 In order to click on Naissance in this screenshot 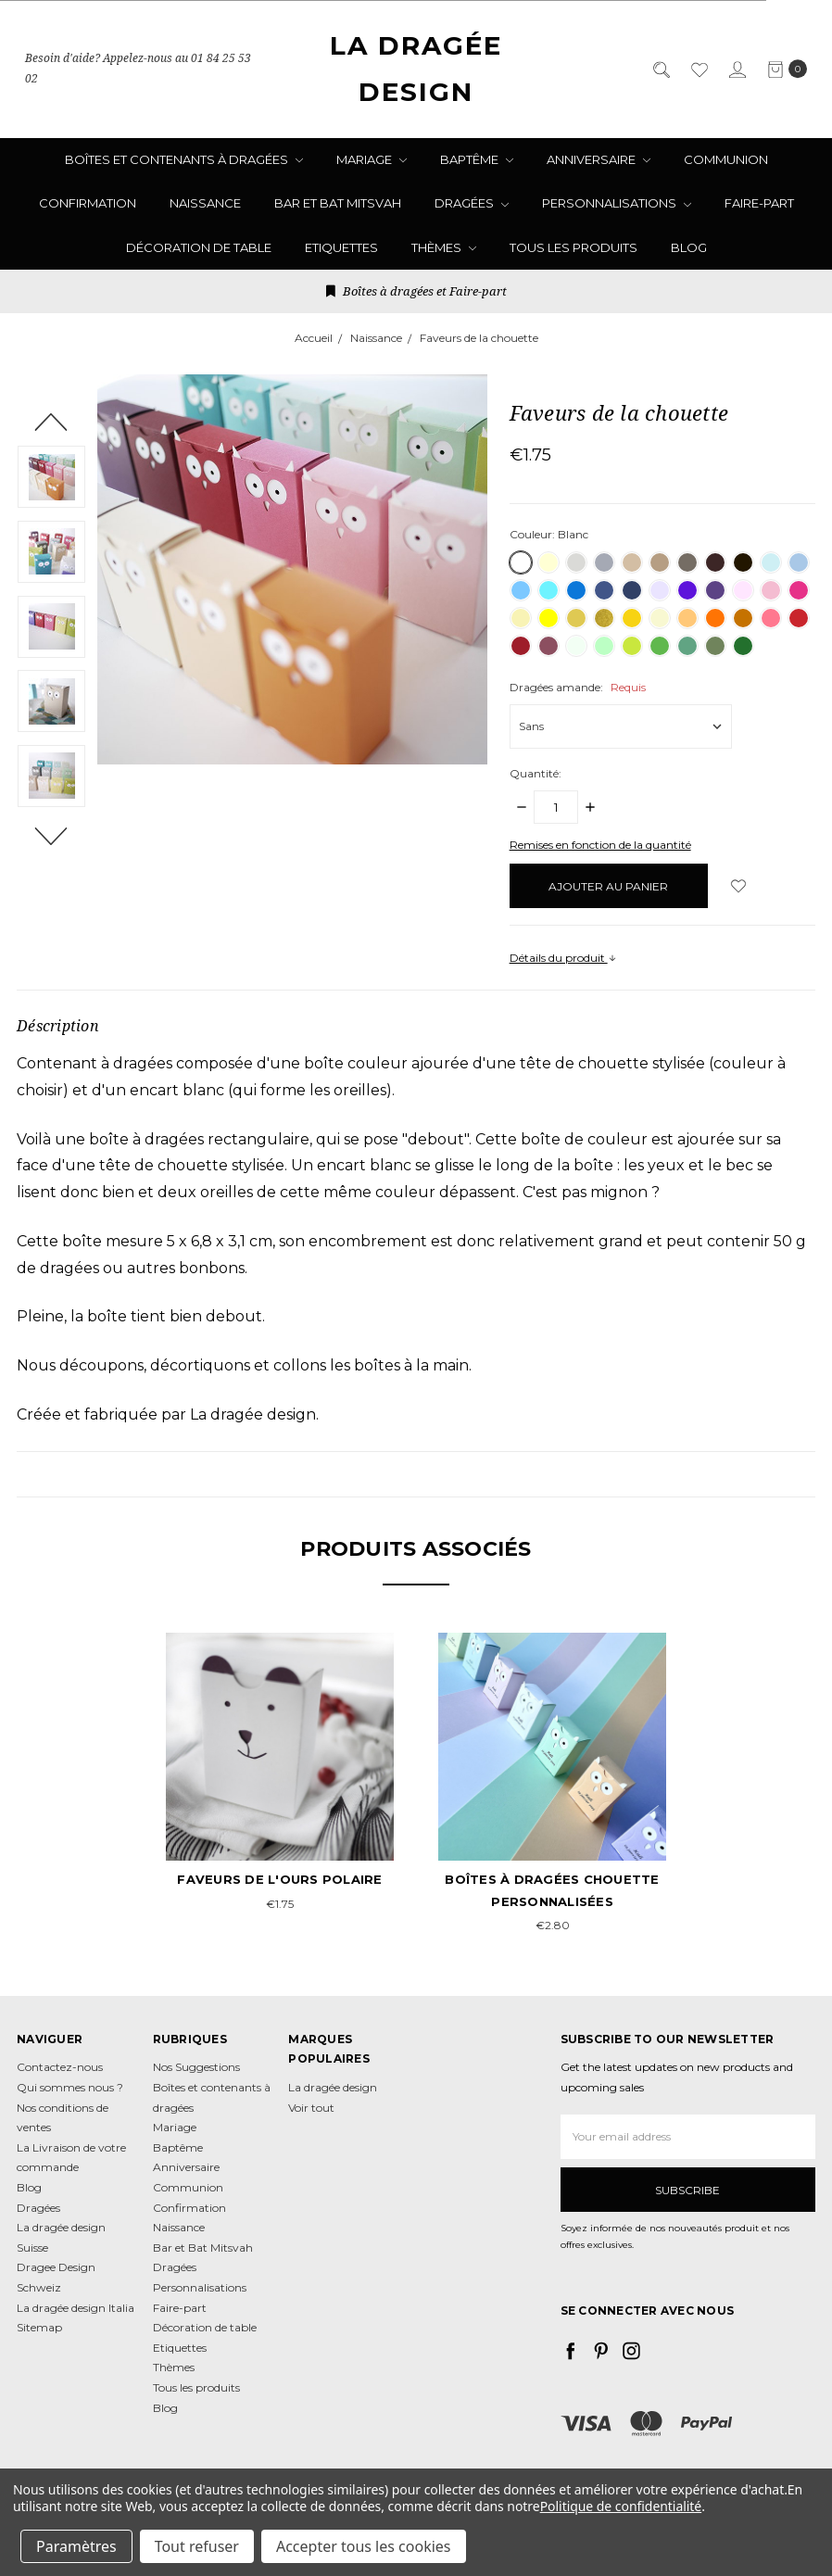, I will do `click(205, 203)`.